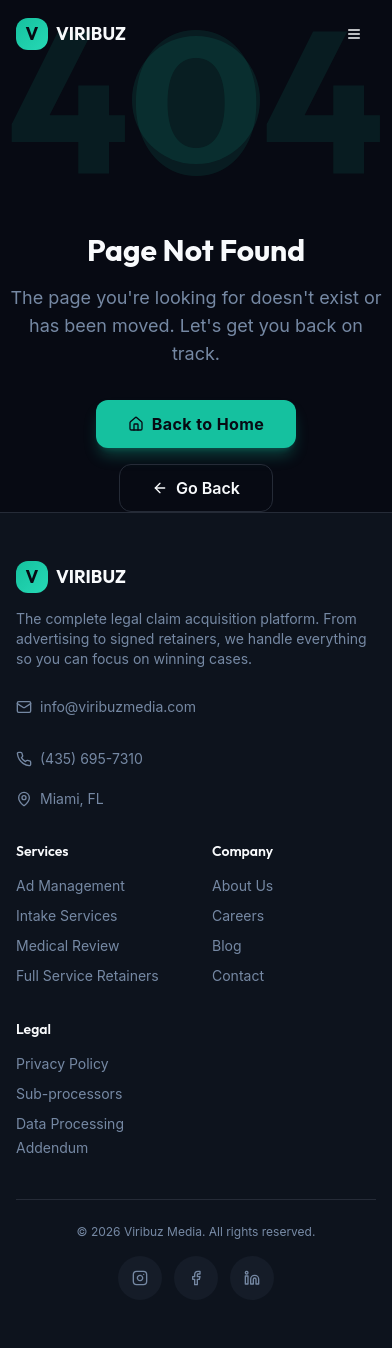  Describe the element at coordinates (67, 945) in the screenshot. I see `Medical Review` at that location.